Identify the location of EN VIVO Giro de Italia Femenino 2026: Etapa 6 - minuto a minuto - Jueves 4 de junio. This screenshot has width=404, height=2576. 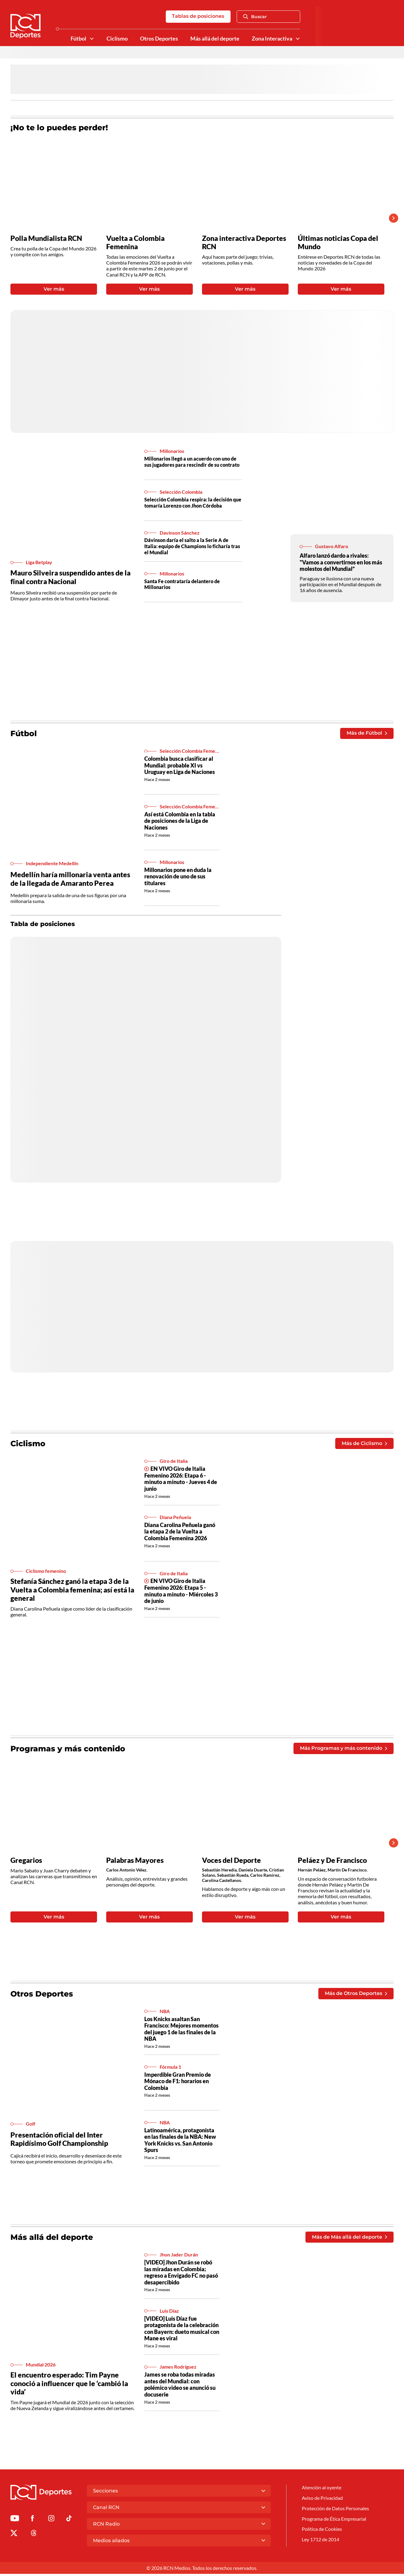
(180, 1480).